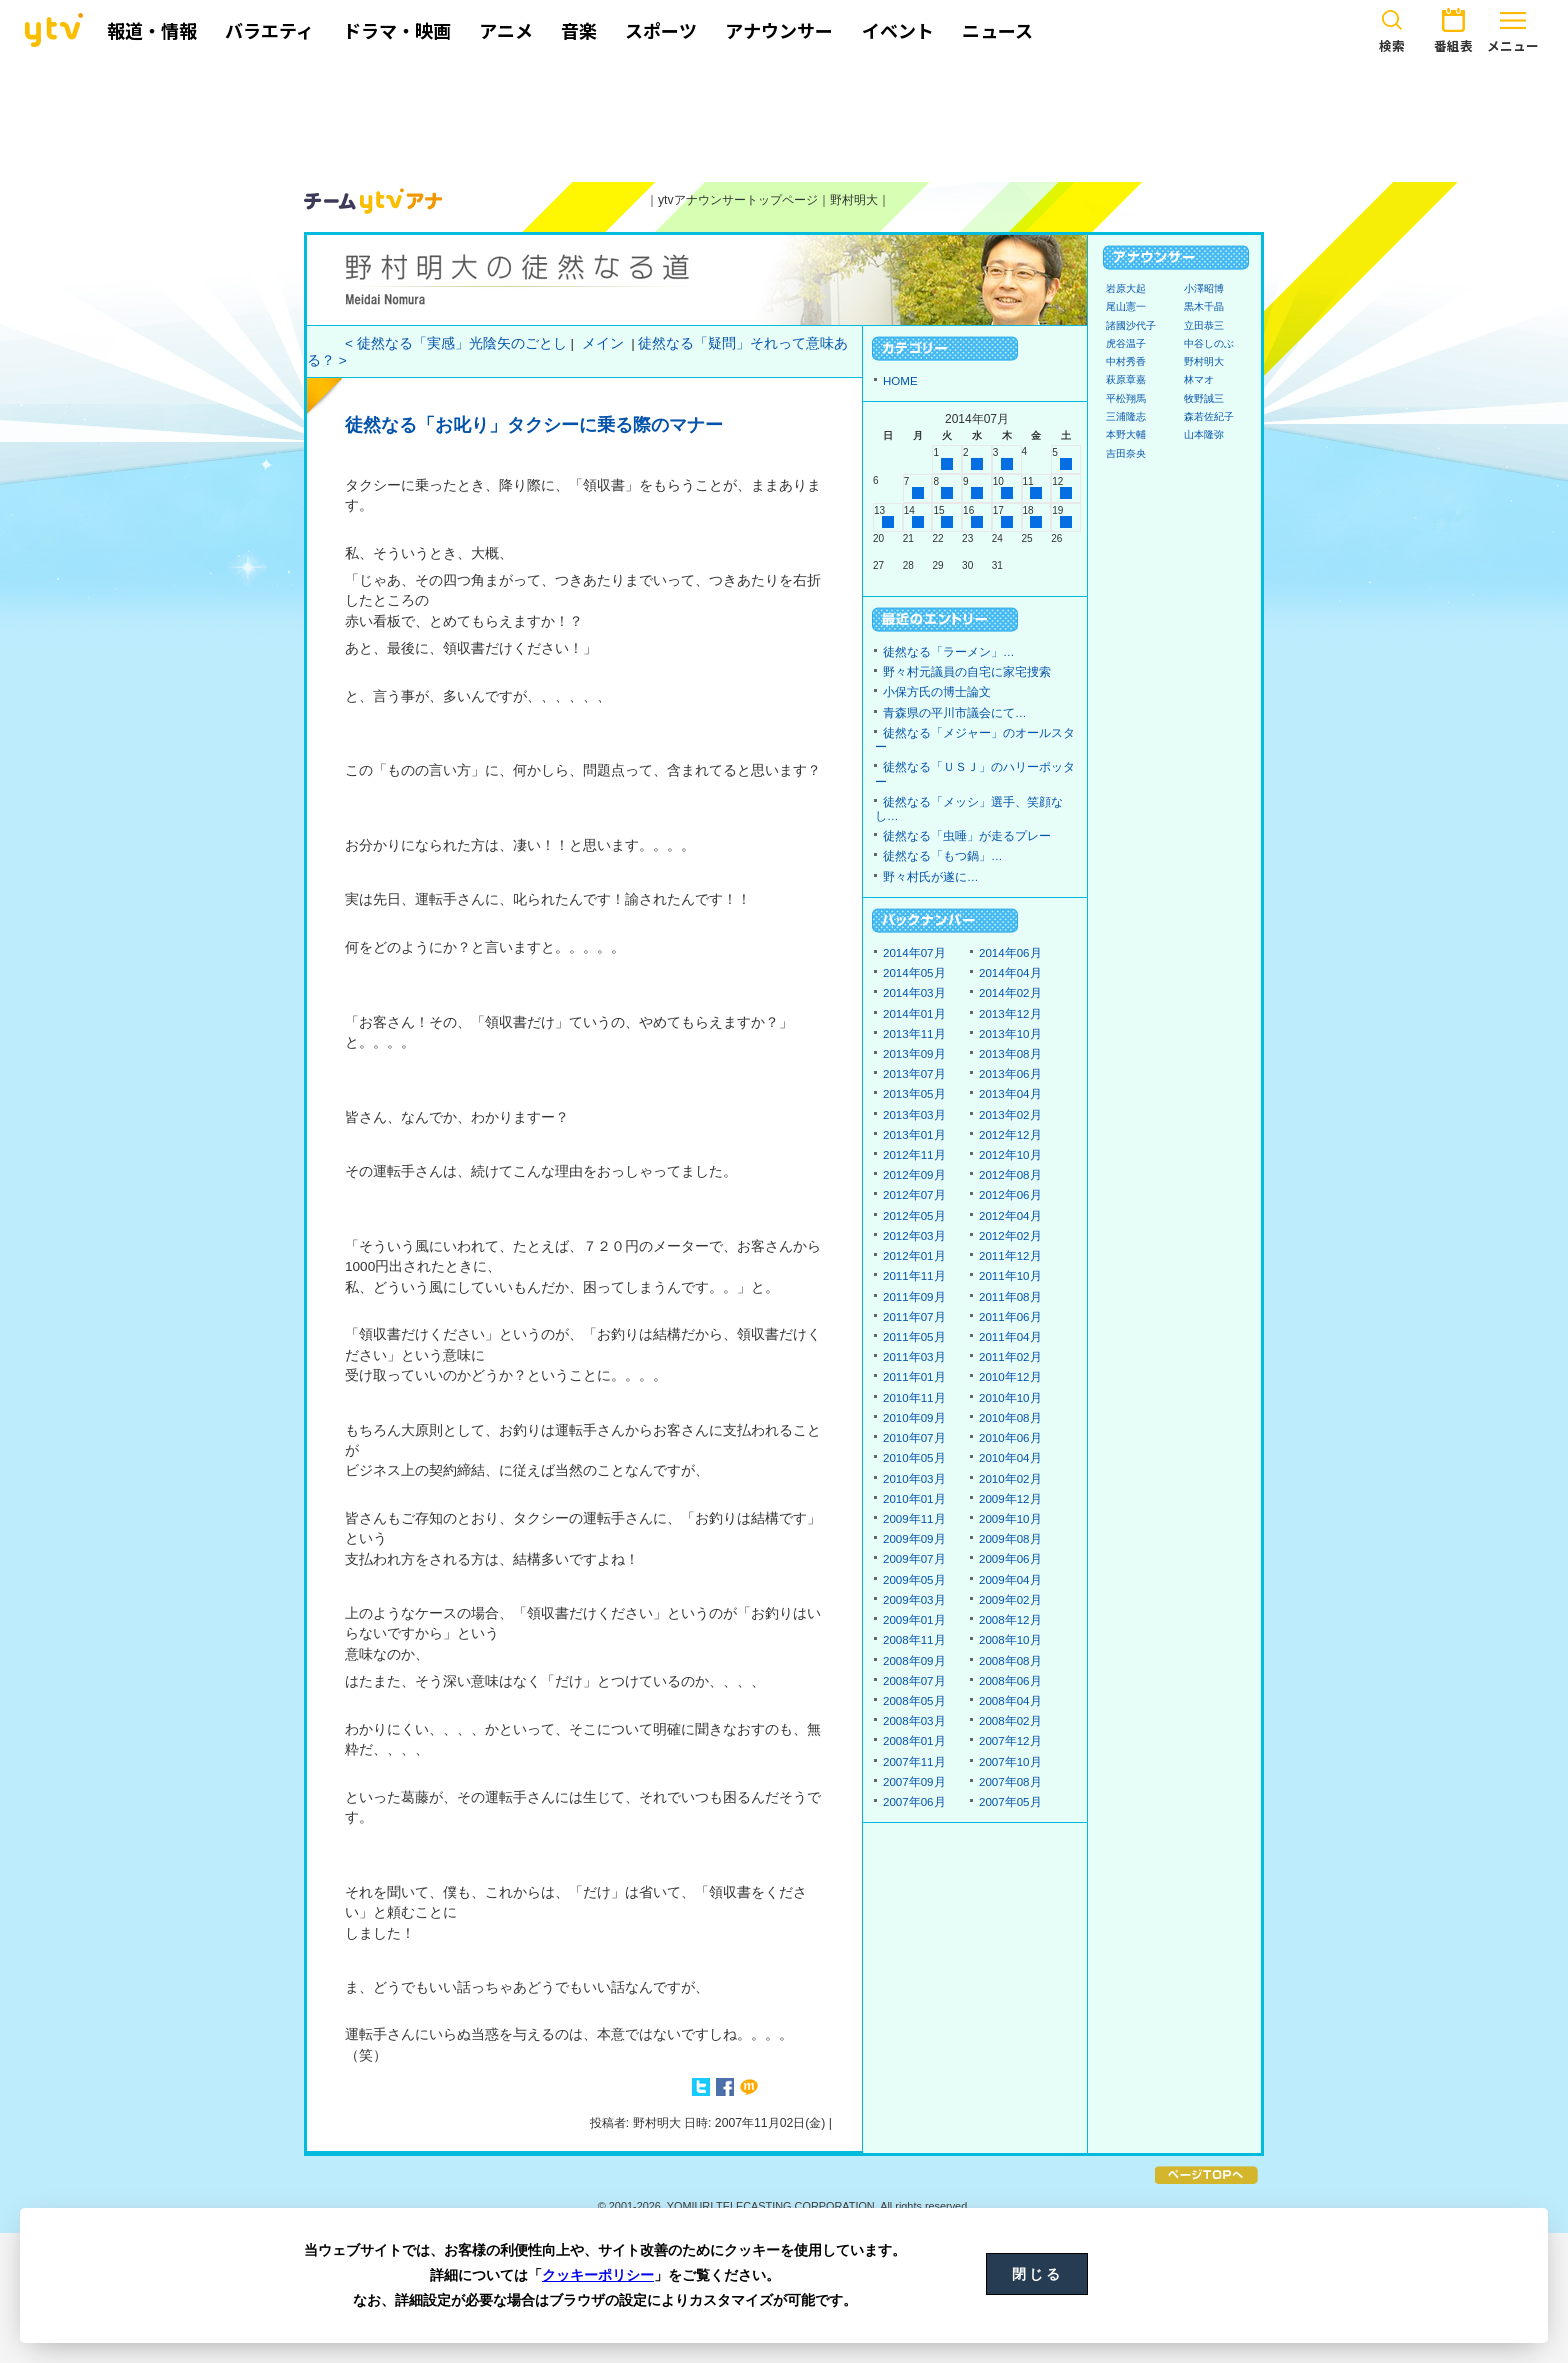  I want to click on 2009年09月, so click(914, 1539).